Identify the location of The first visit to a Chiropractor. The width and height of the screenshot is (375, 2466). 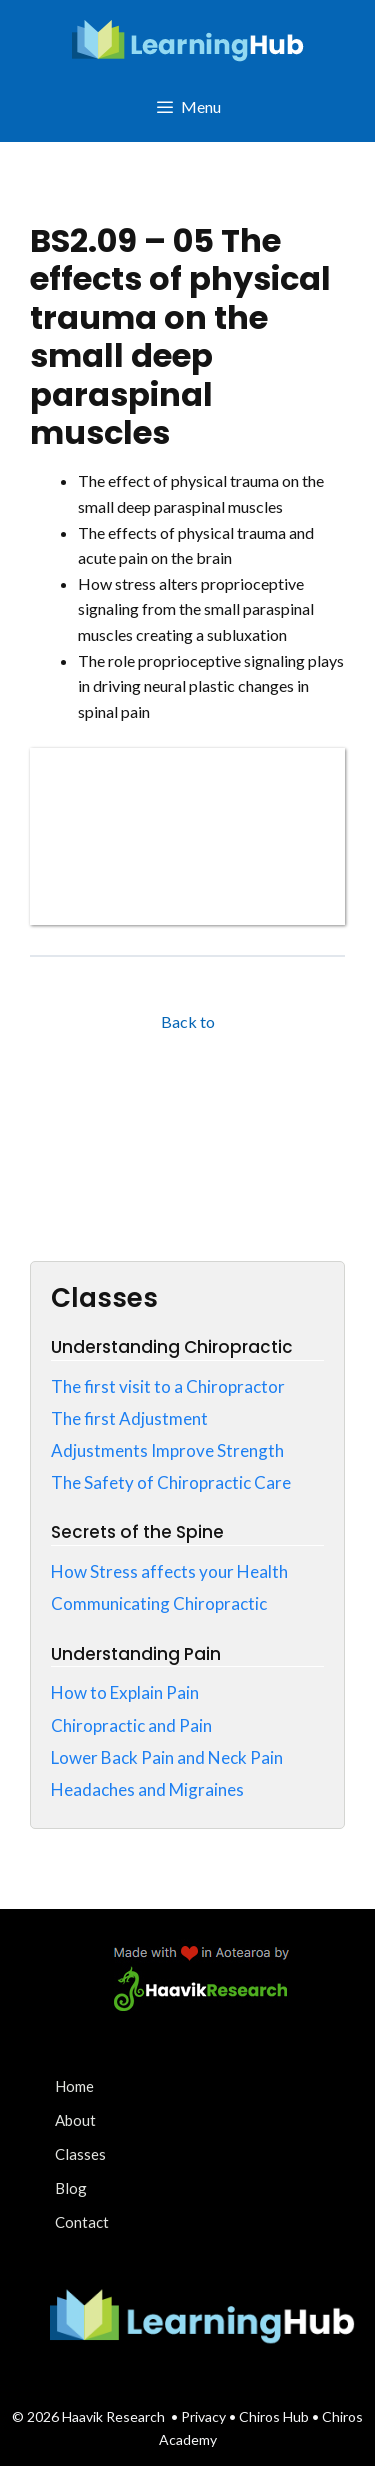
(168, 1386).